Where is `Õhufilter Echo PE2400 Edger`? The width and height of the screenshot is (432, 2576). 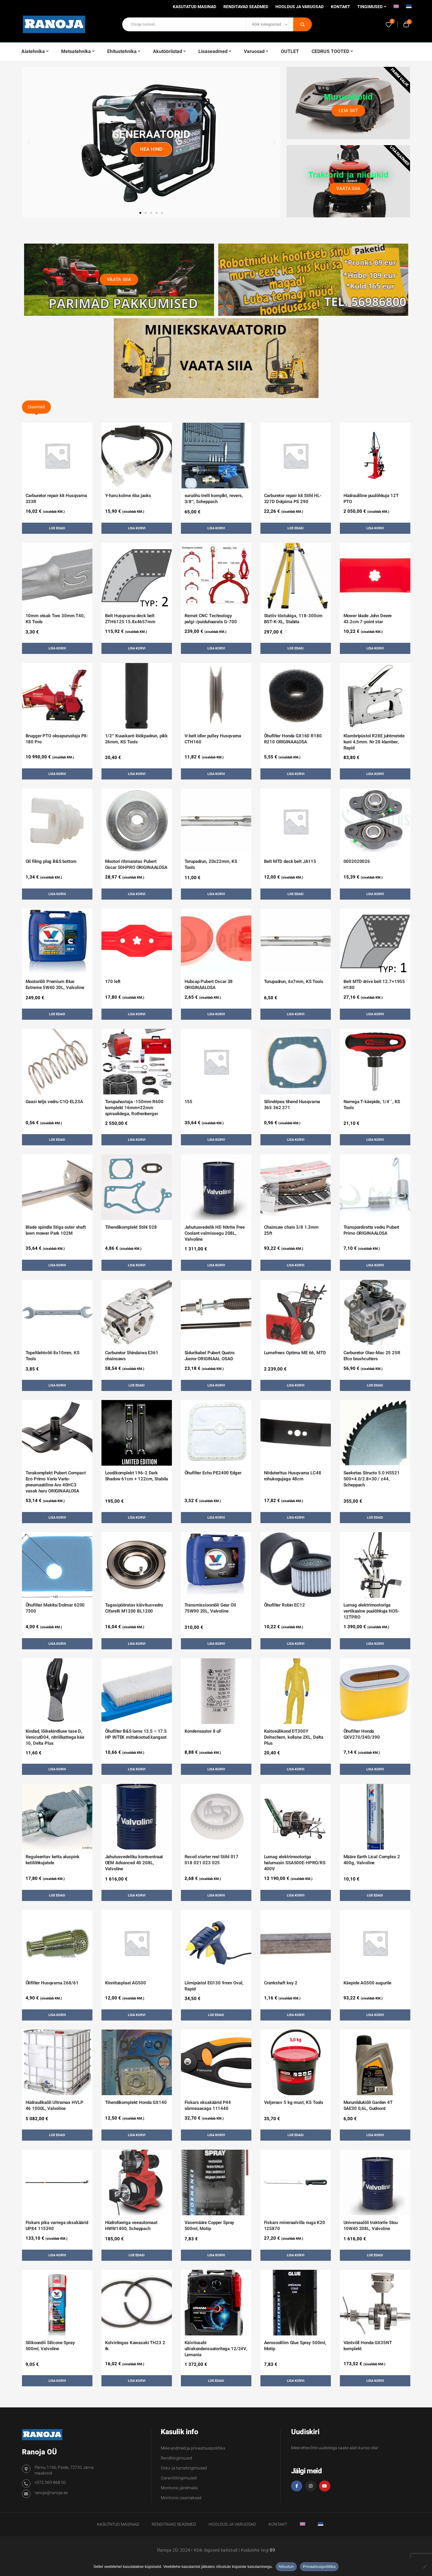 Õhufilter Echo PE2400 Edger is located at coordinates (213, 1473).